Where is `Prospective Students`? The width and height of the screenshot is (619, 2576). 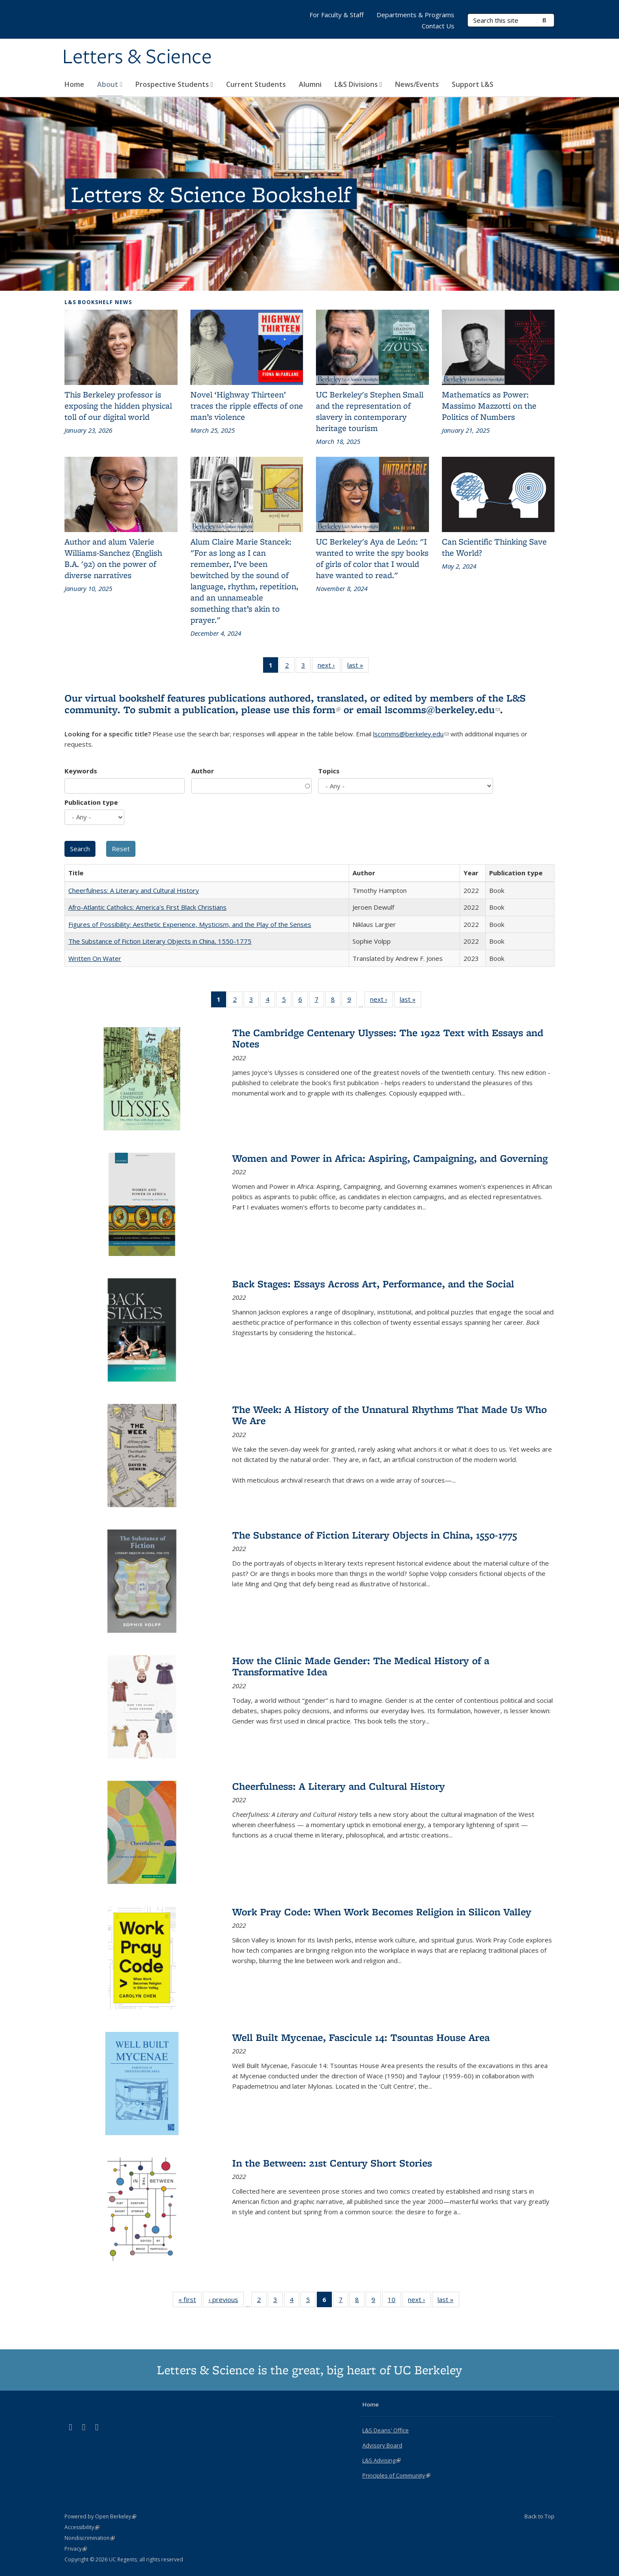 Prospective Students is located at coordinates (174, 84).